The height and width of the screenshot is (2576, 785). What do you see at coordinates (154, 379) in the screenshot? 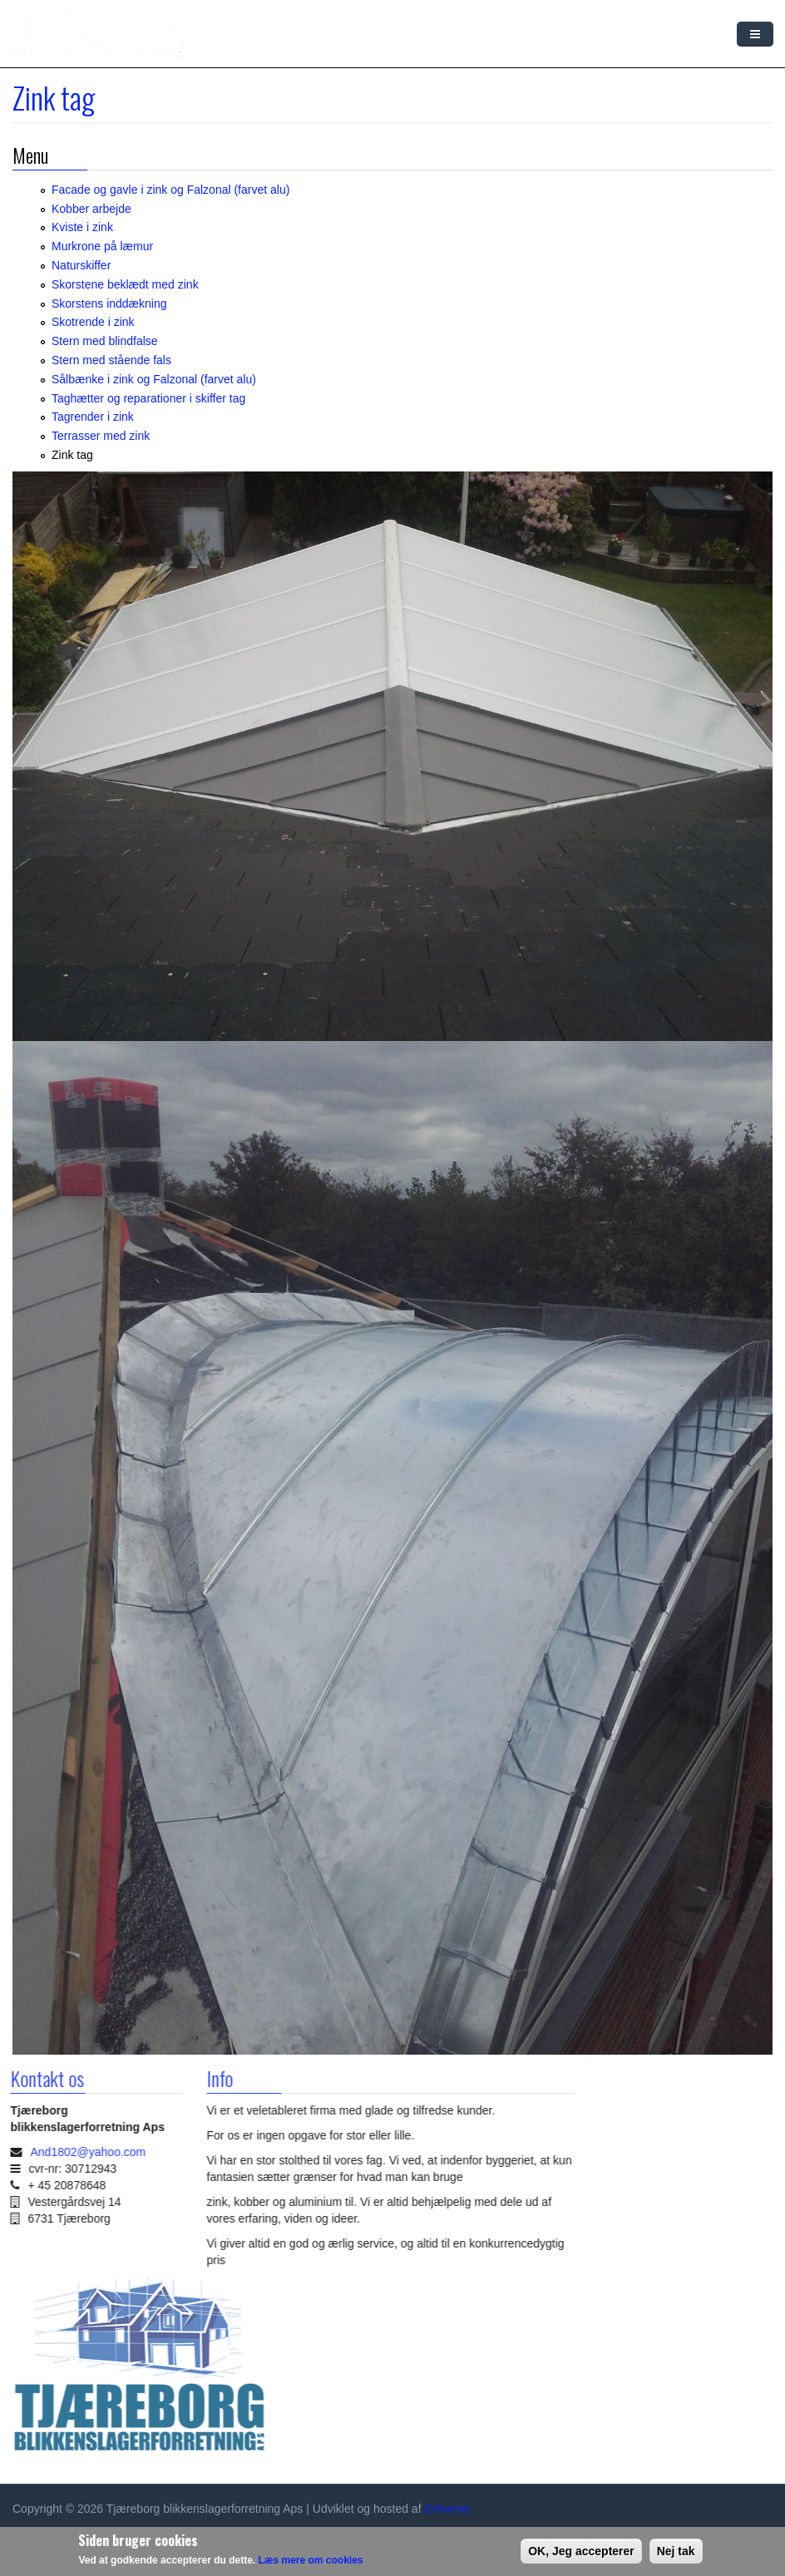
I see `Sålbænke i zink og Falzonal (farvet alu)` at bounding box center [154, 379].